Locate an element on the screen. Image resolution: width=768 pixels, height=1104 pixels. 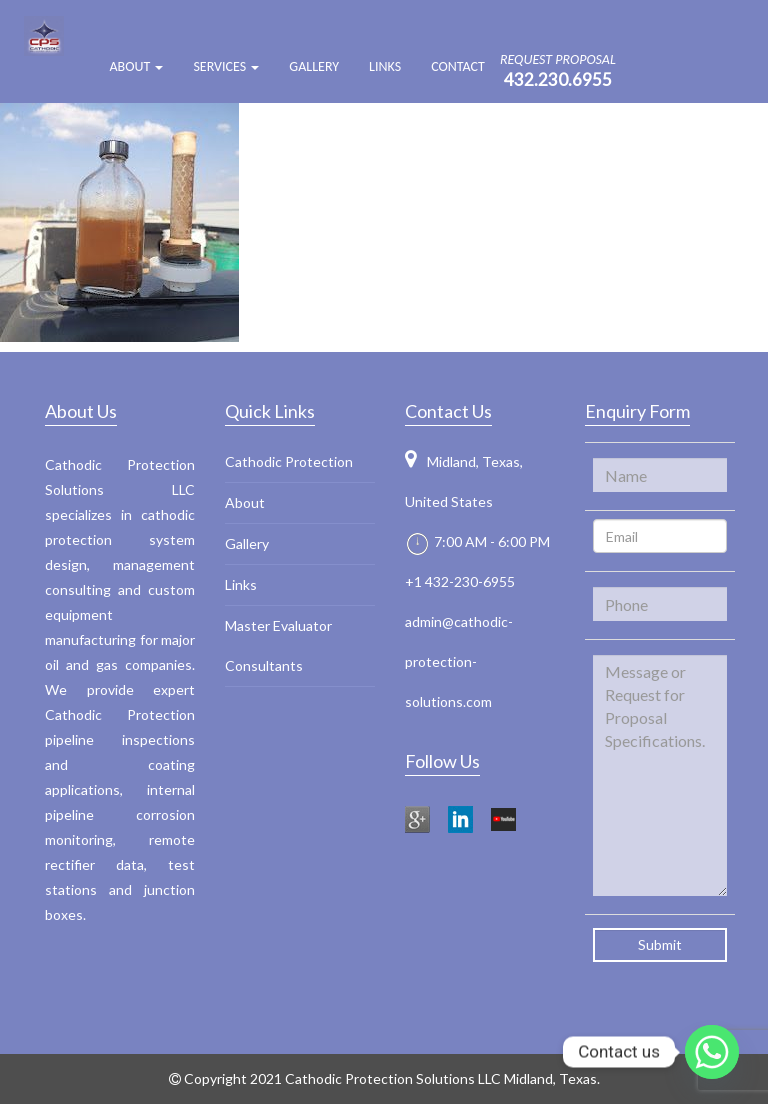
Gallery is located at coordinates (314, 66).